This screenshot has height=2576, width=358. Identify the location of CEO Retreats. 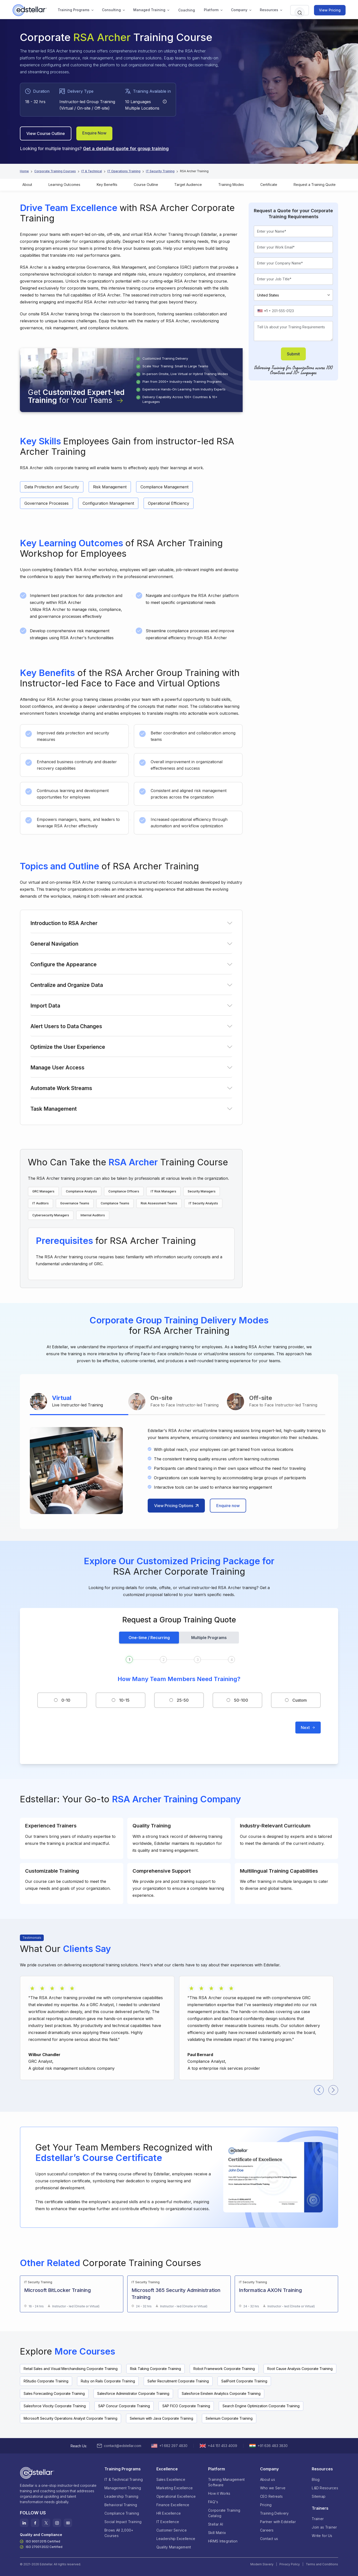
(271, 2496).